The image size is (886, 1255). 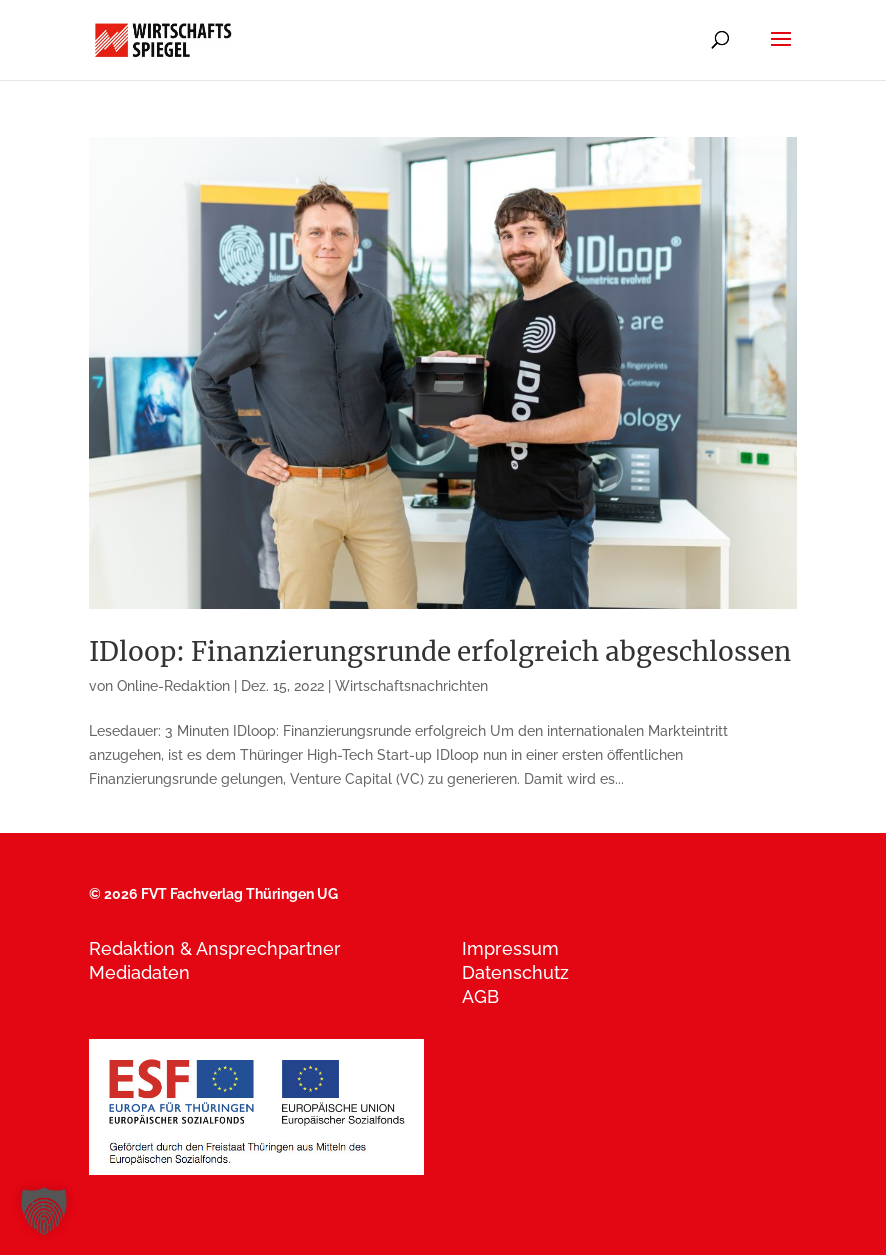 I want to click on IDloop: Finanzierungsrunde erfolgreich abgeschlossen, so click(x=440, y=651).